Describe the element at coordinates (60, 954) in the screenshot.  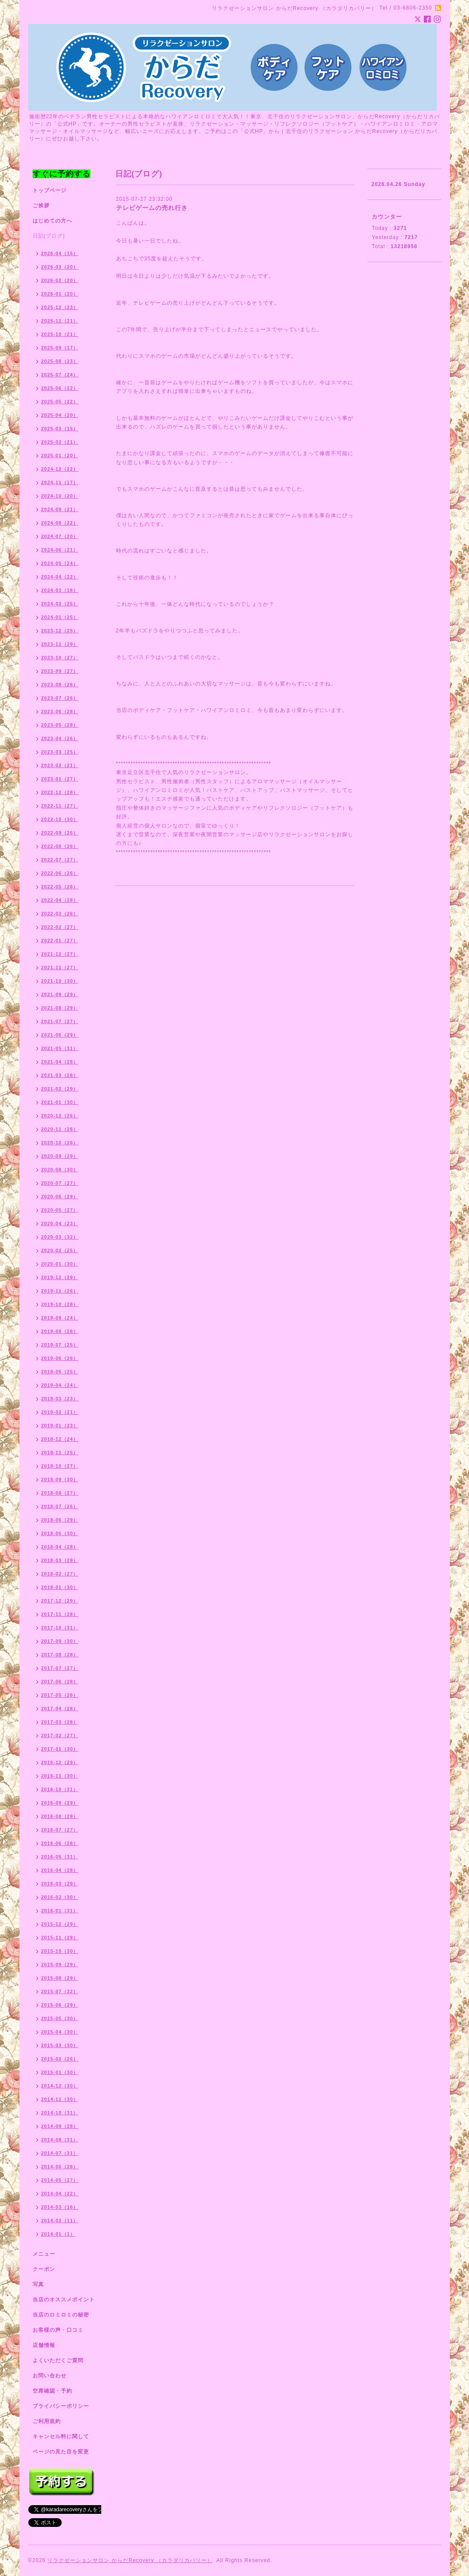
I see `2021-12（27）` at that location.